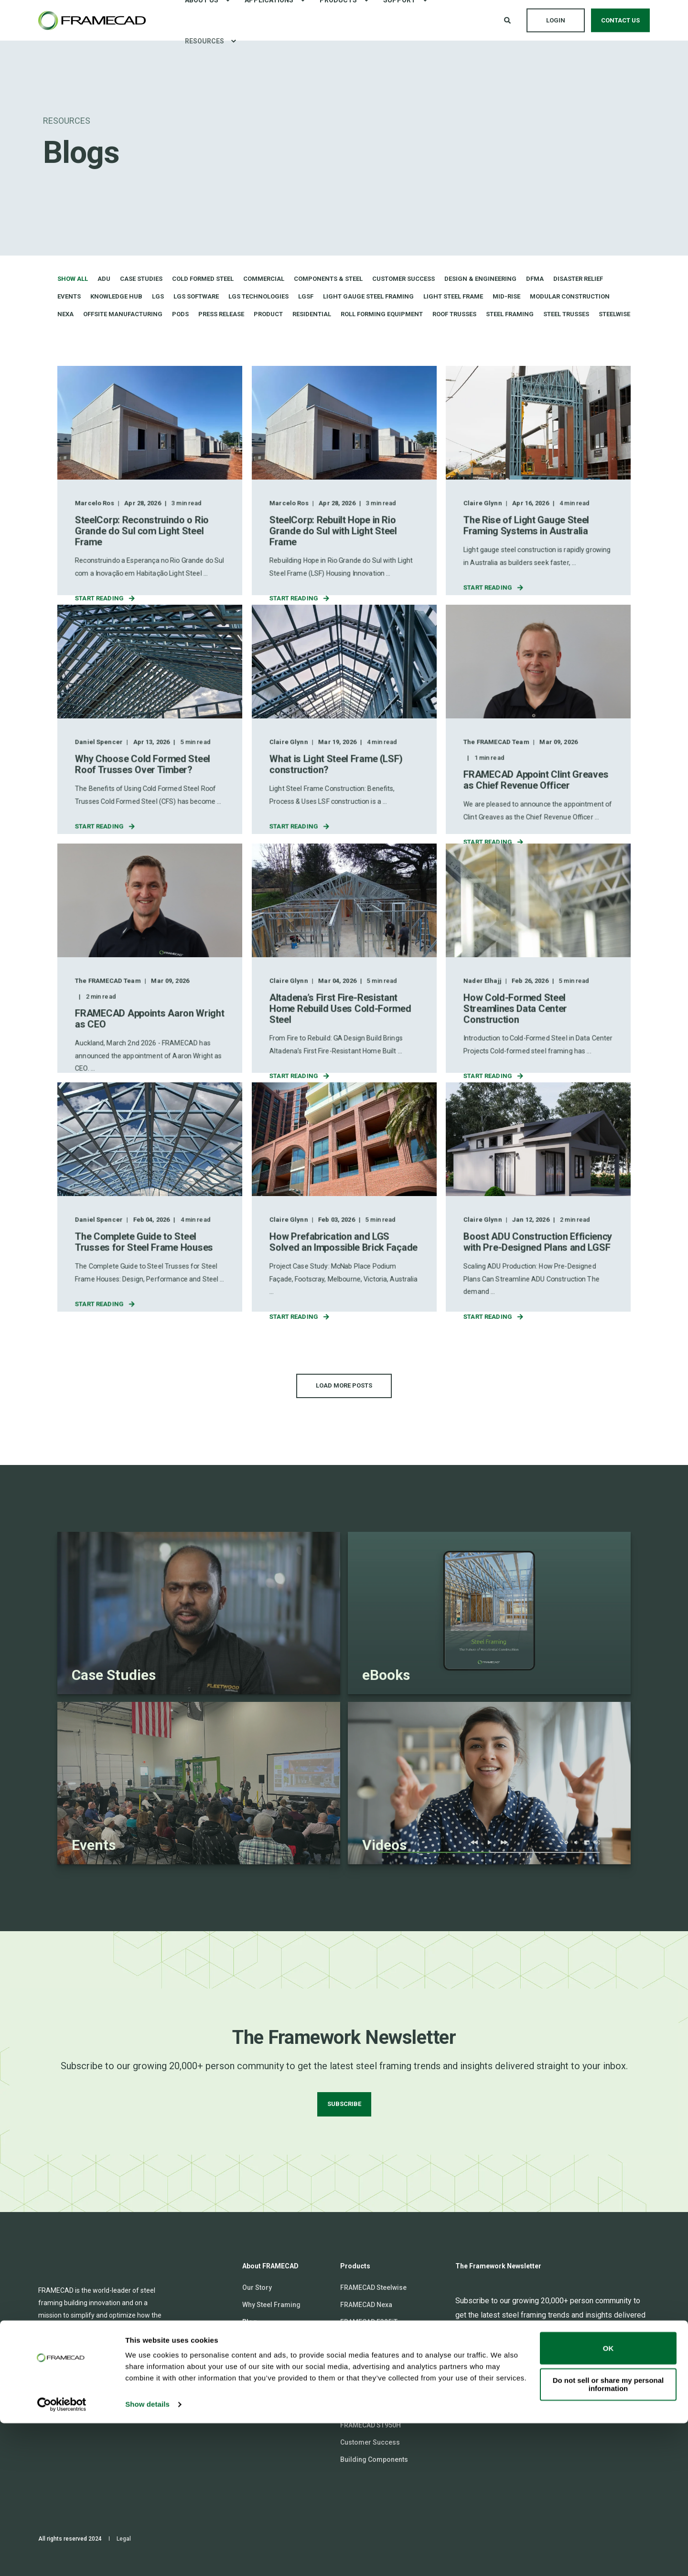 The image size is (688, 2576). What do you see at coordinates (249, 2322) in the screenshot?
I see `Blog [menuitem]` at bounding box center [249, 2322].